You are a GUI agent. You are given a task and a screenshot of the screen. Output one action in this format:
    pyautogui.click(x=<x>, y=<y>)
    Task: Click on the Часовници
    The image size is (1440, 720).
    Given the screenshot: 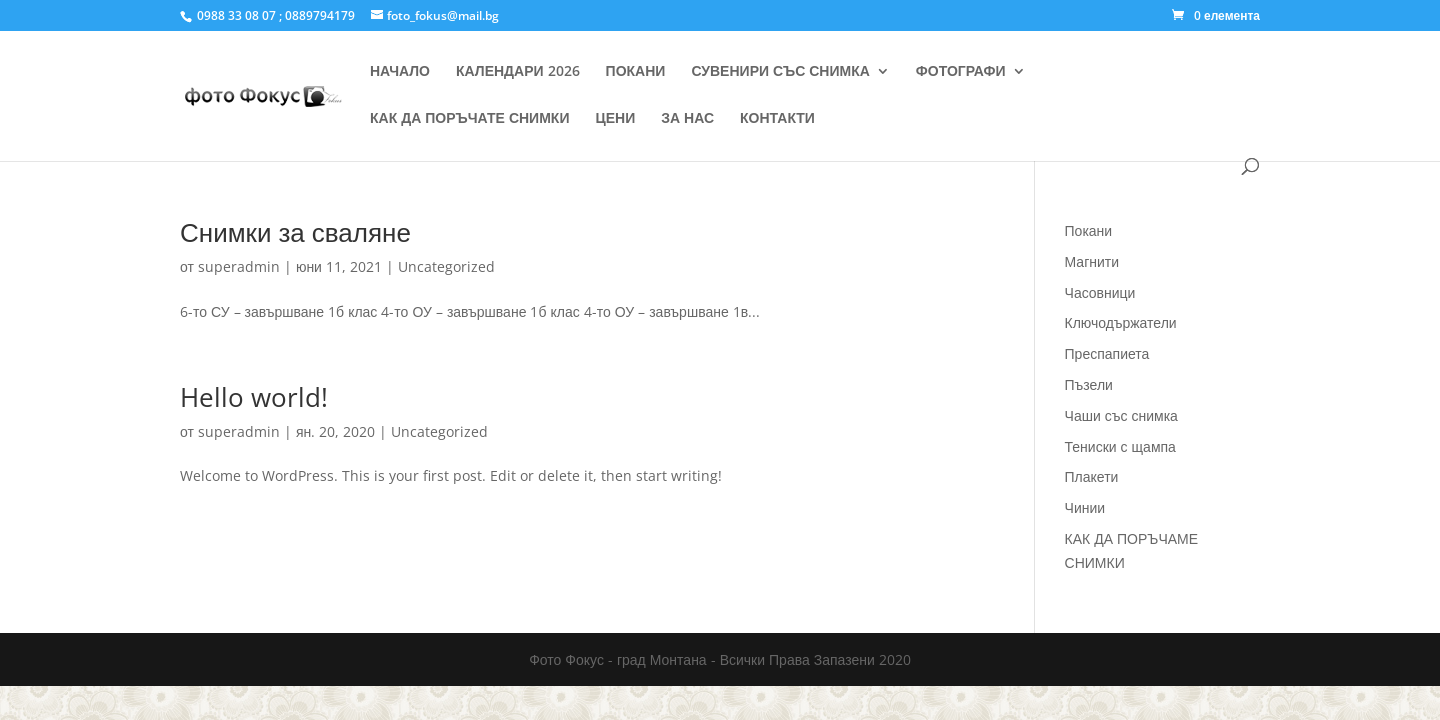 What is the action you would take?
    pyautogui.click(x=1100, y=292)
    